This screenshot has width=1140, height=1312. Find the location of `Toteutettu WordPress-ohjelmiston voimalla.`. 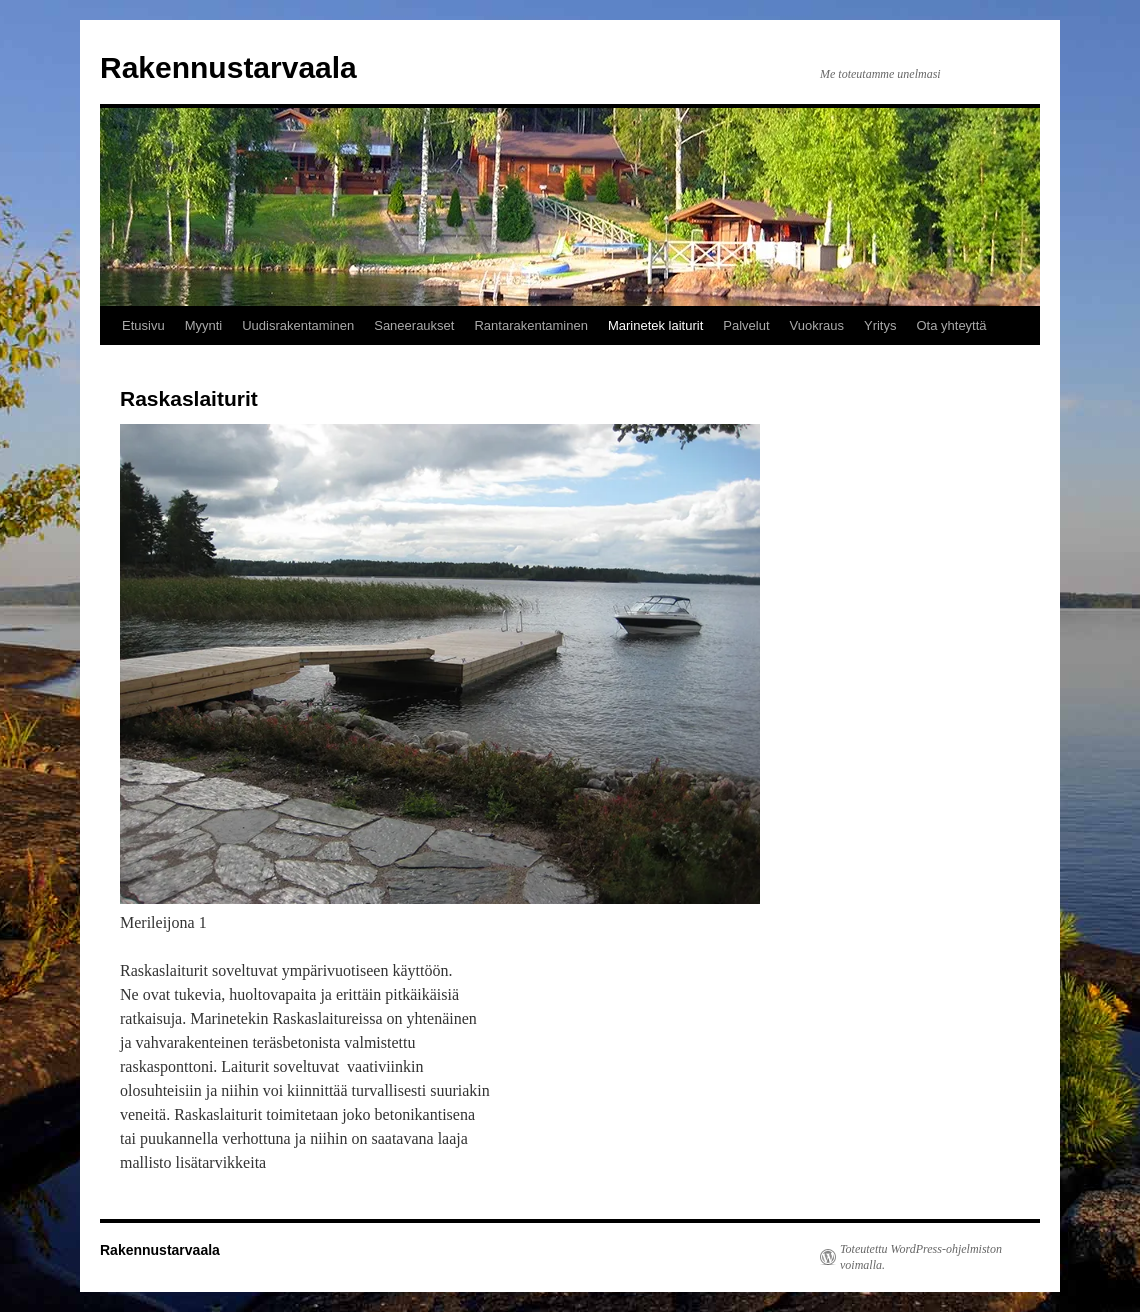

Toteutettu WordPress-ohjelmiston voimalla. is located at coordinates (921, 1257).